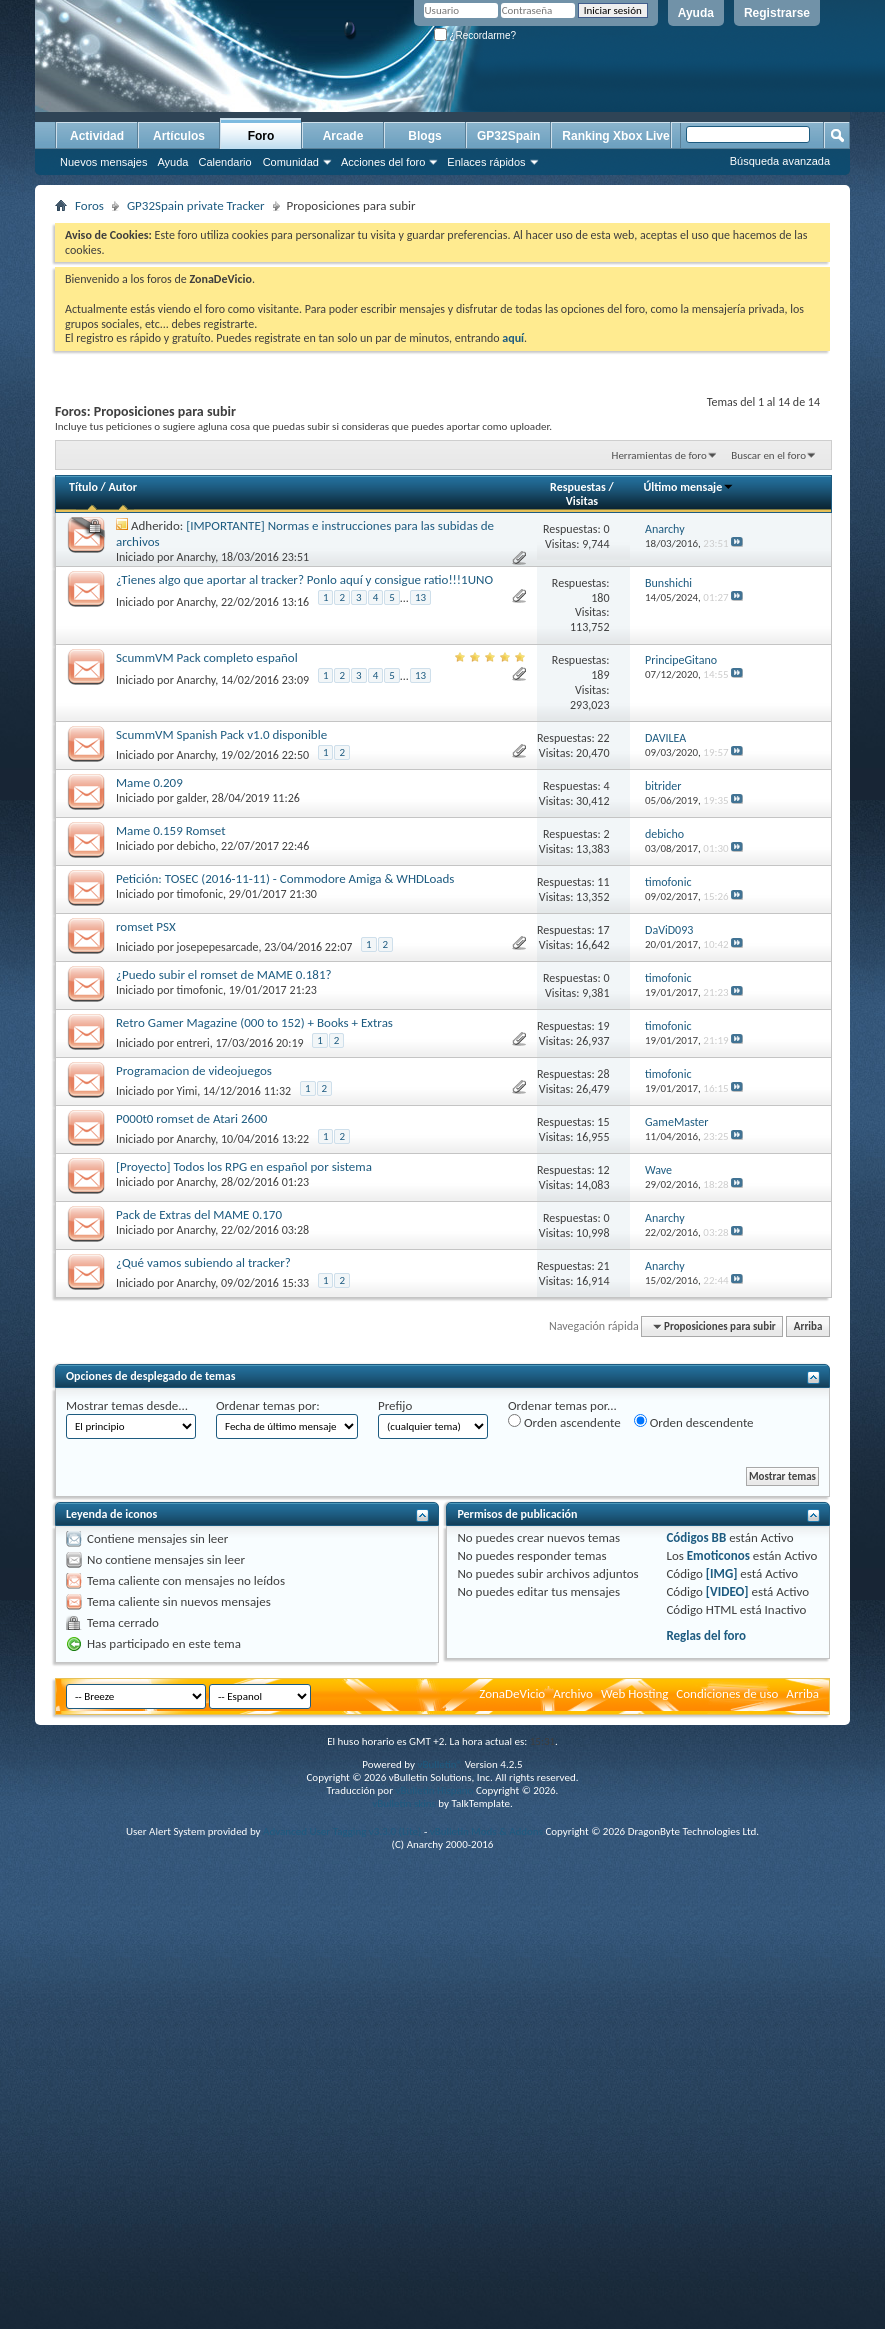 This screenshot has width=885, height=2329. I want to click on Prefijo, so click(395, 1405).